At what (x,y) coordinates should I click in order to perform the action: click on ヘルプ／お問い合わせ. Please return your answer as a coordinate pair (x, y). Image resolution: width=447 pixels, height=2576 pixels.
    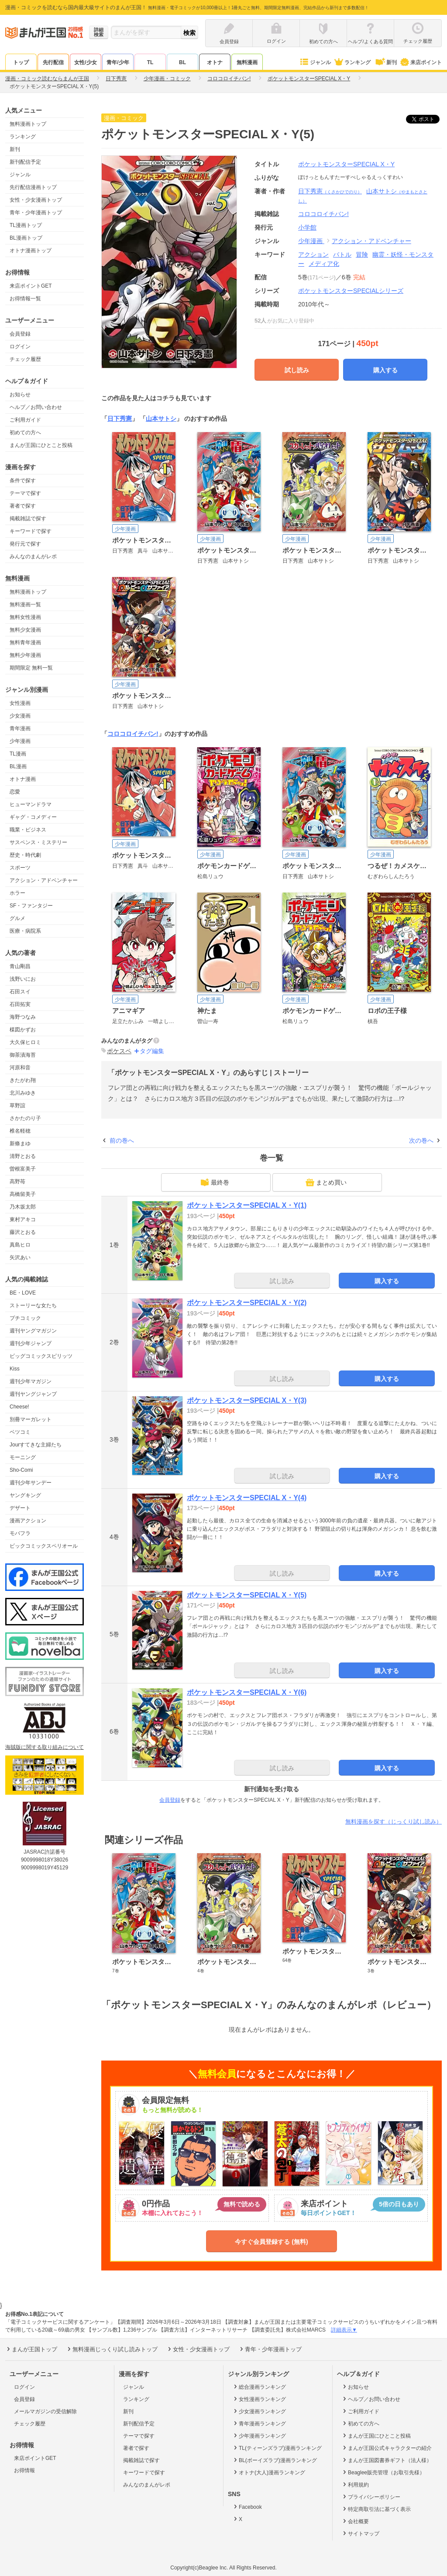
    Looking at the image, I should click on (36, 407).